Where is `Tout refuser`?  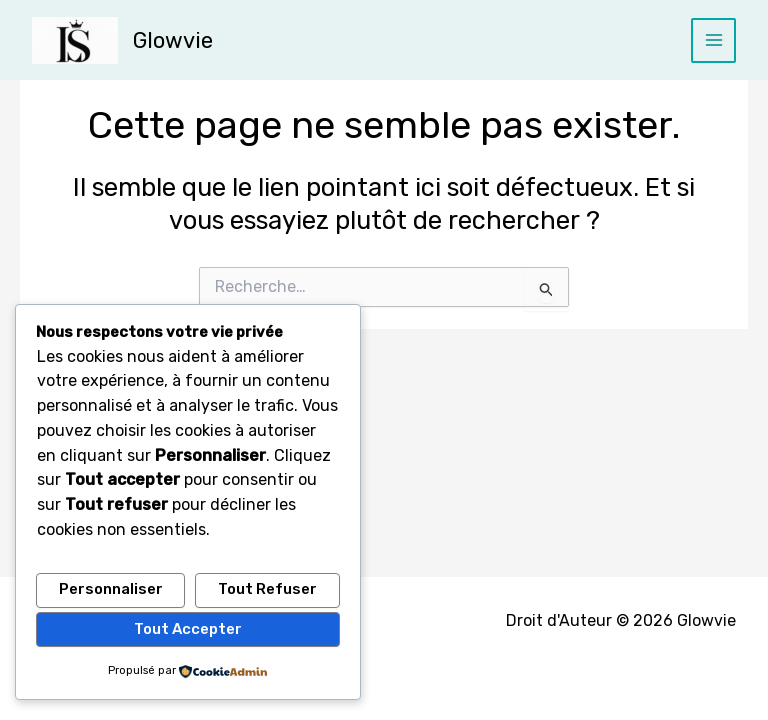 Tout refuser is located at coordinates (267, 590).